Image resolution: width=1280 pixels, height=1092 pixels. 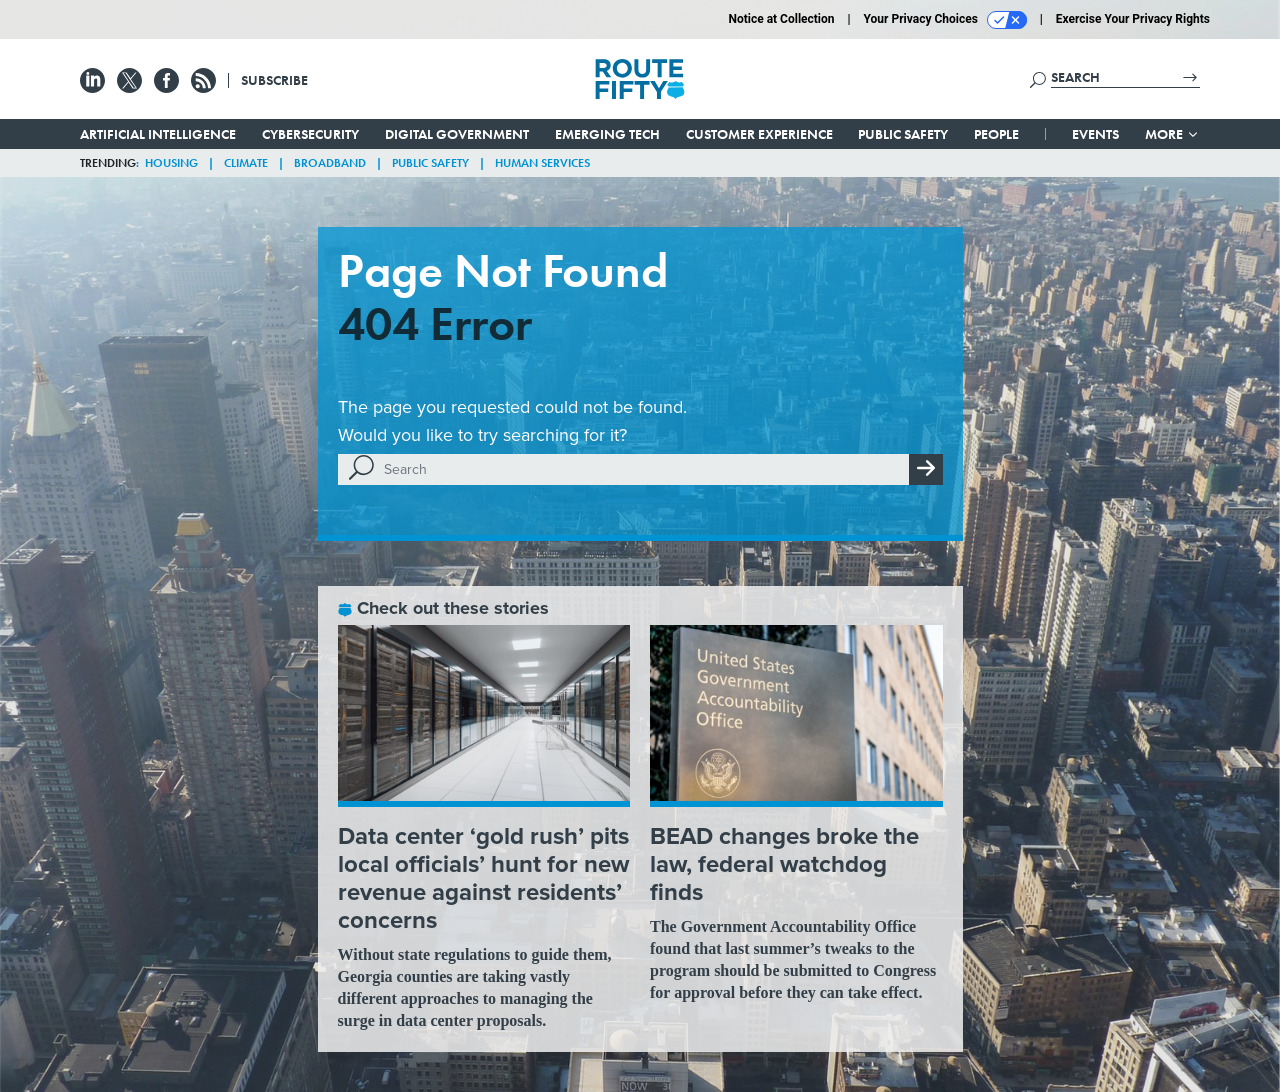 I want to click on Cybersecurity, so click(x=310, y=134).